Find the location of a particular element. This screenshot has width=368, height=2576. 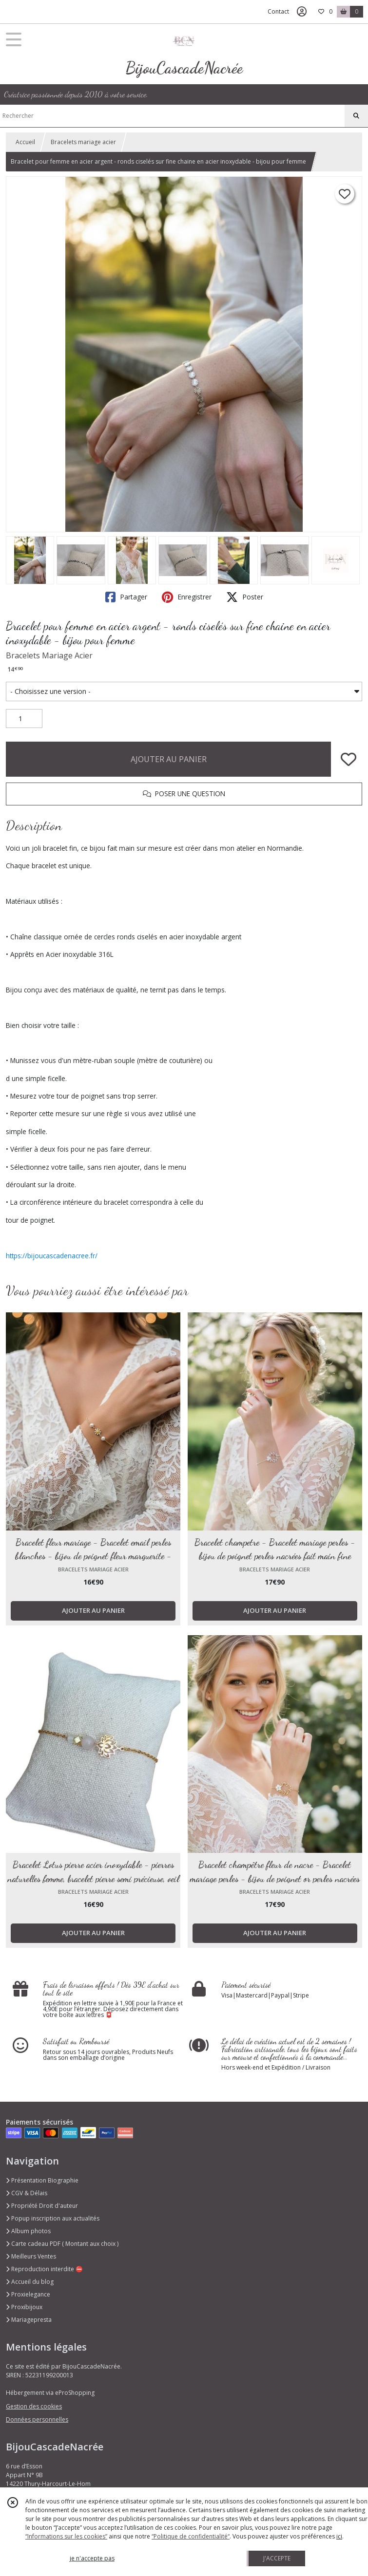

Contact is located at coordinates (278, 11).